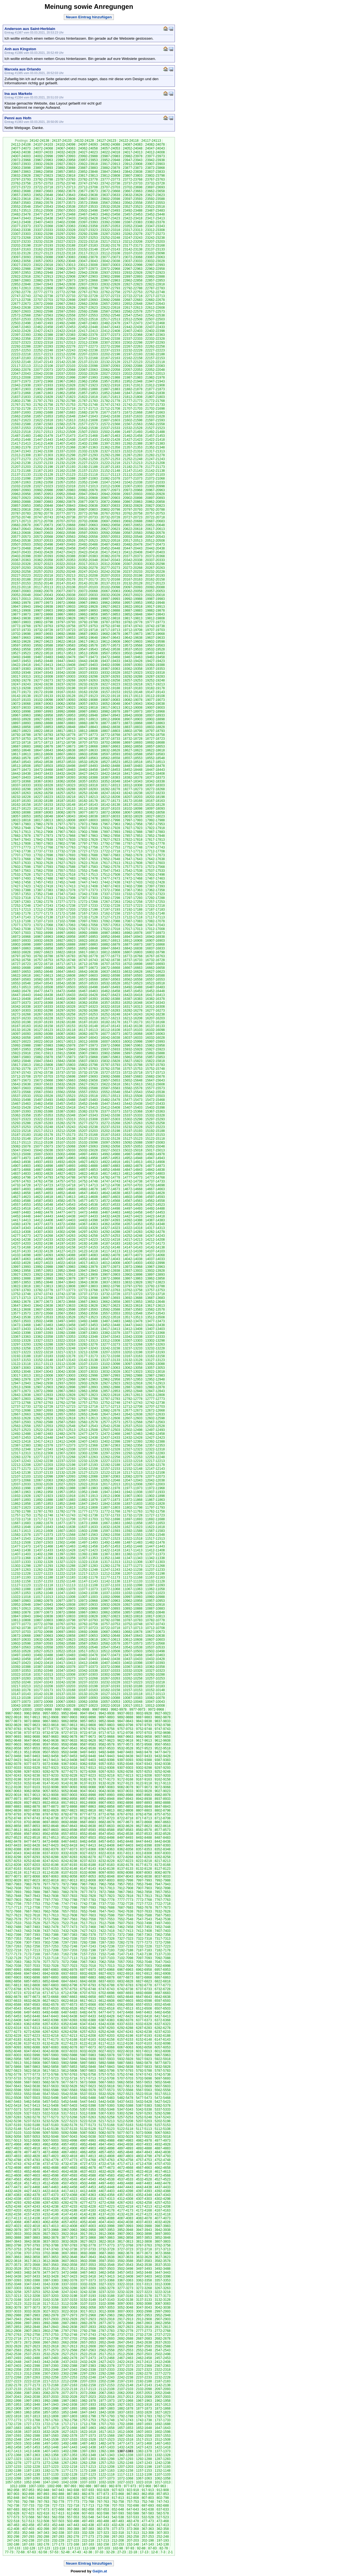 The width and height of the screenshot is (352, 2576). What do you see at coordinates (21, 377) in the screenshot?
I see `22012-22008` at bounding box center [21, 377].